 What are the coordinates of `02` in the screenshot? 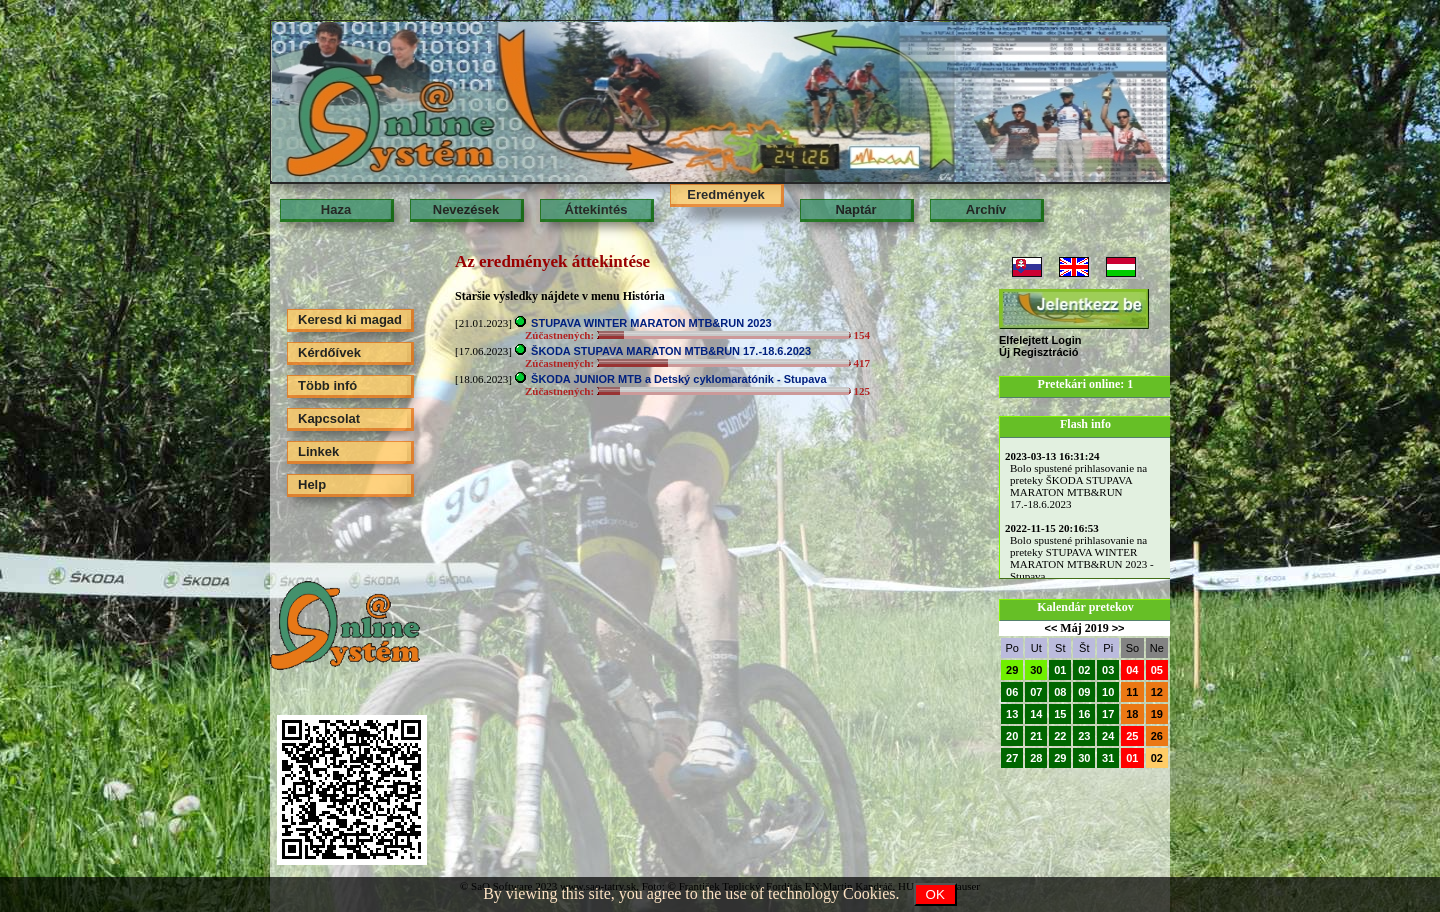 It's located at (1084, 670).